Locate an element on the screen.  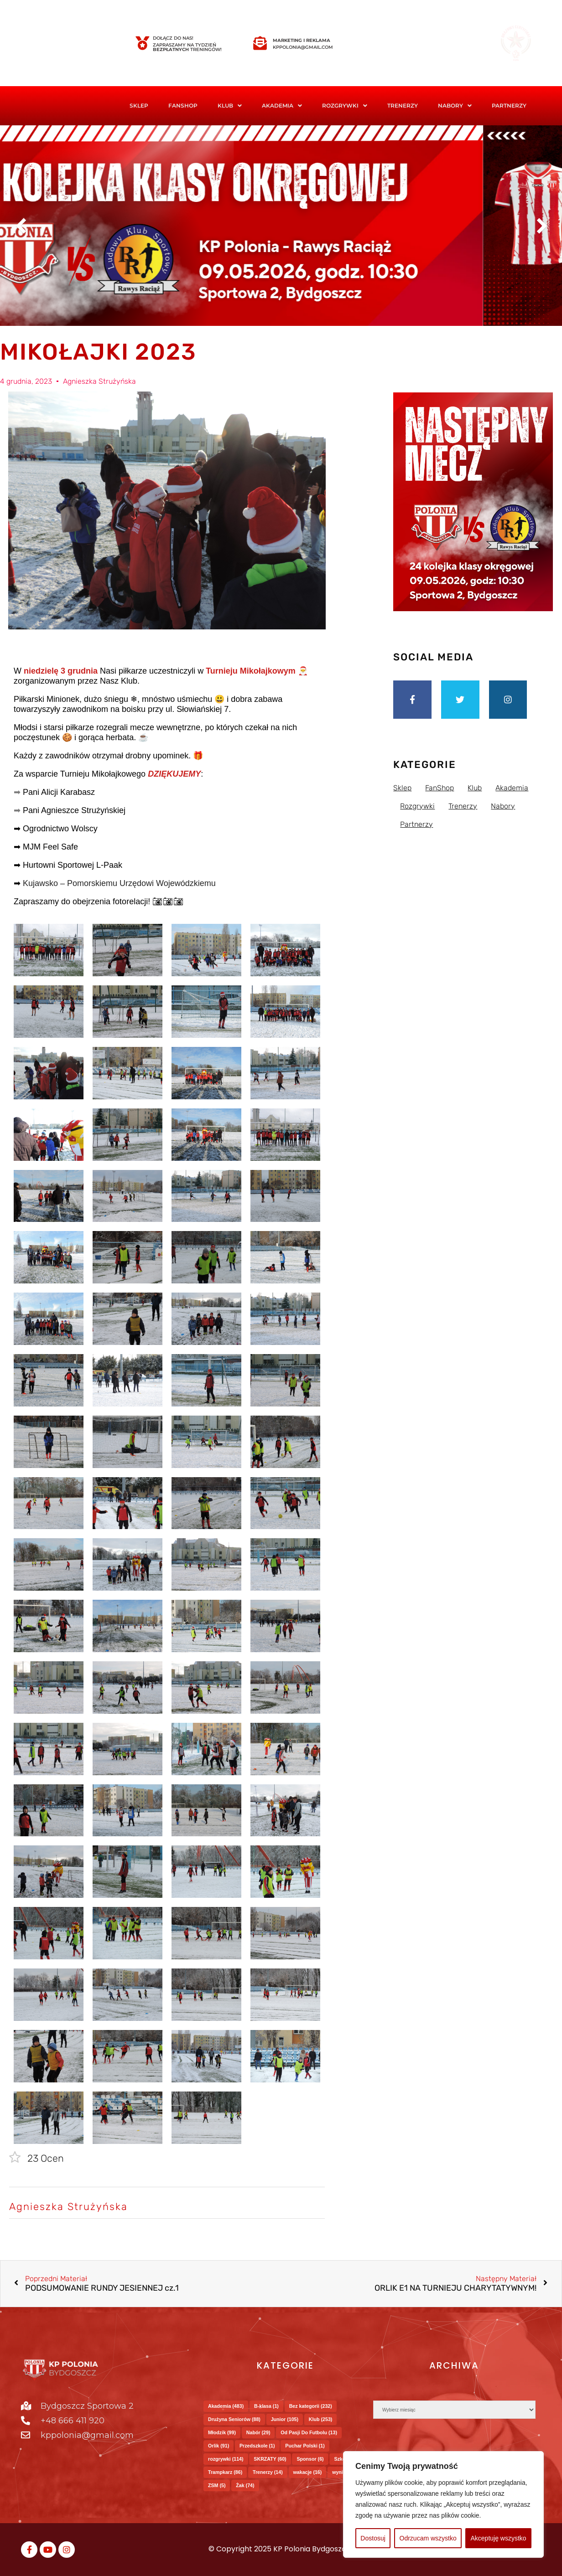
Sklep is located at coordinates (139, 105).